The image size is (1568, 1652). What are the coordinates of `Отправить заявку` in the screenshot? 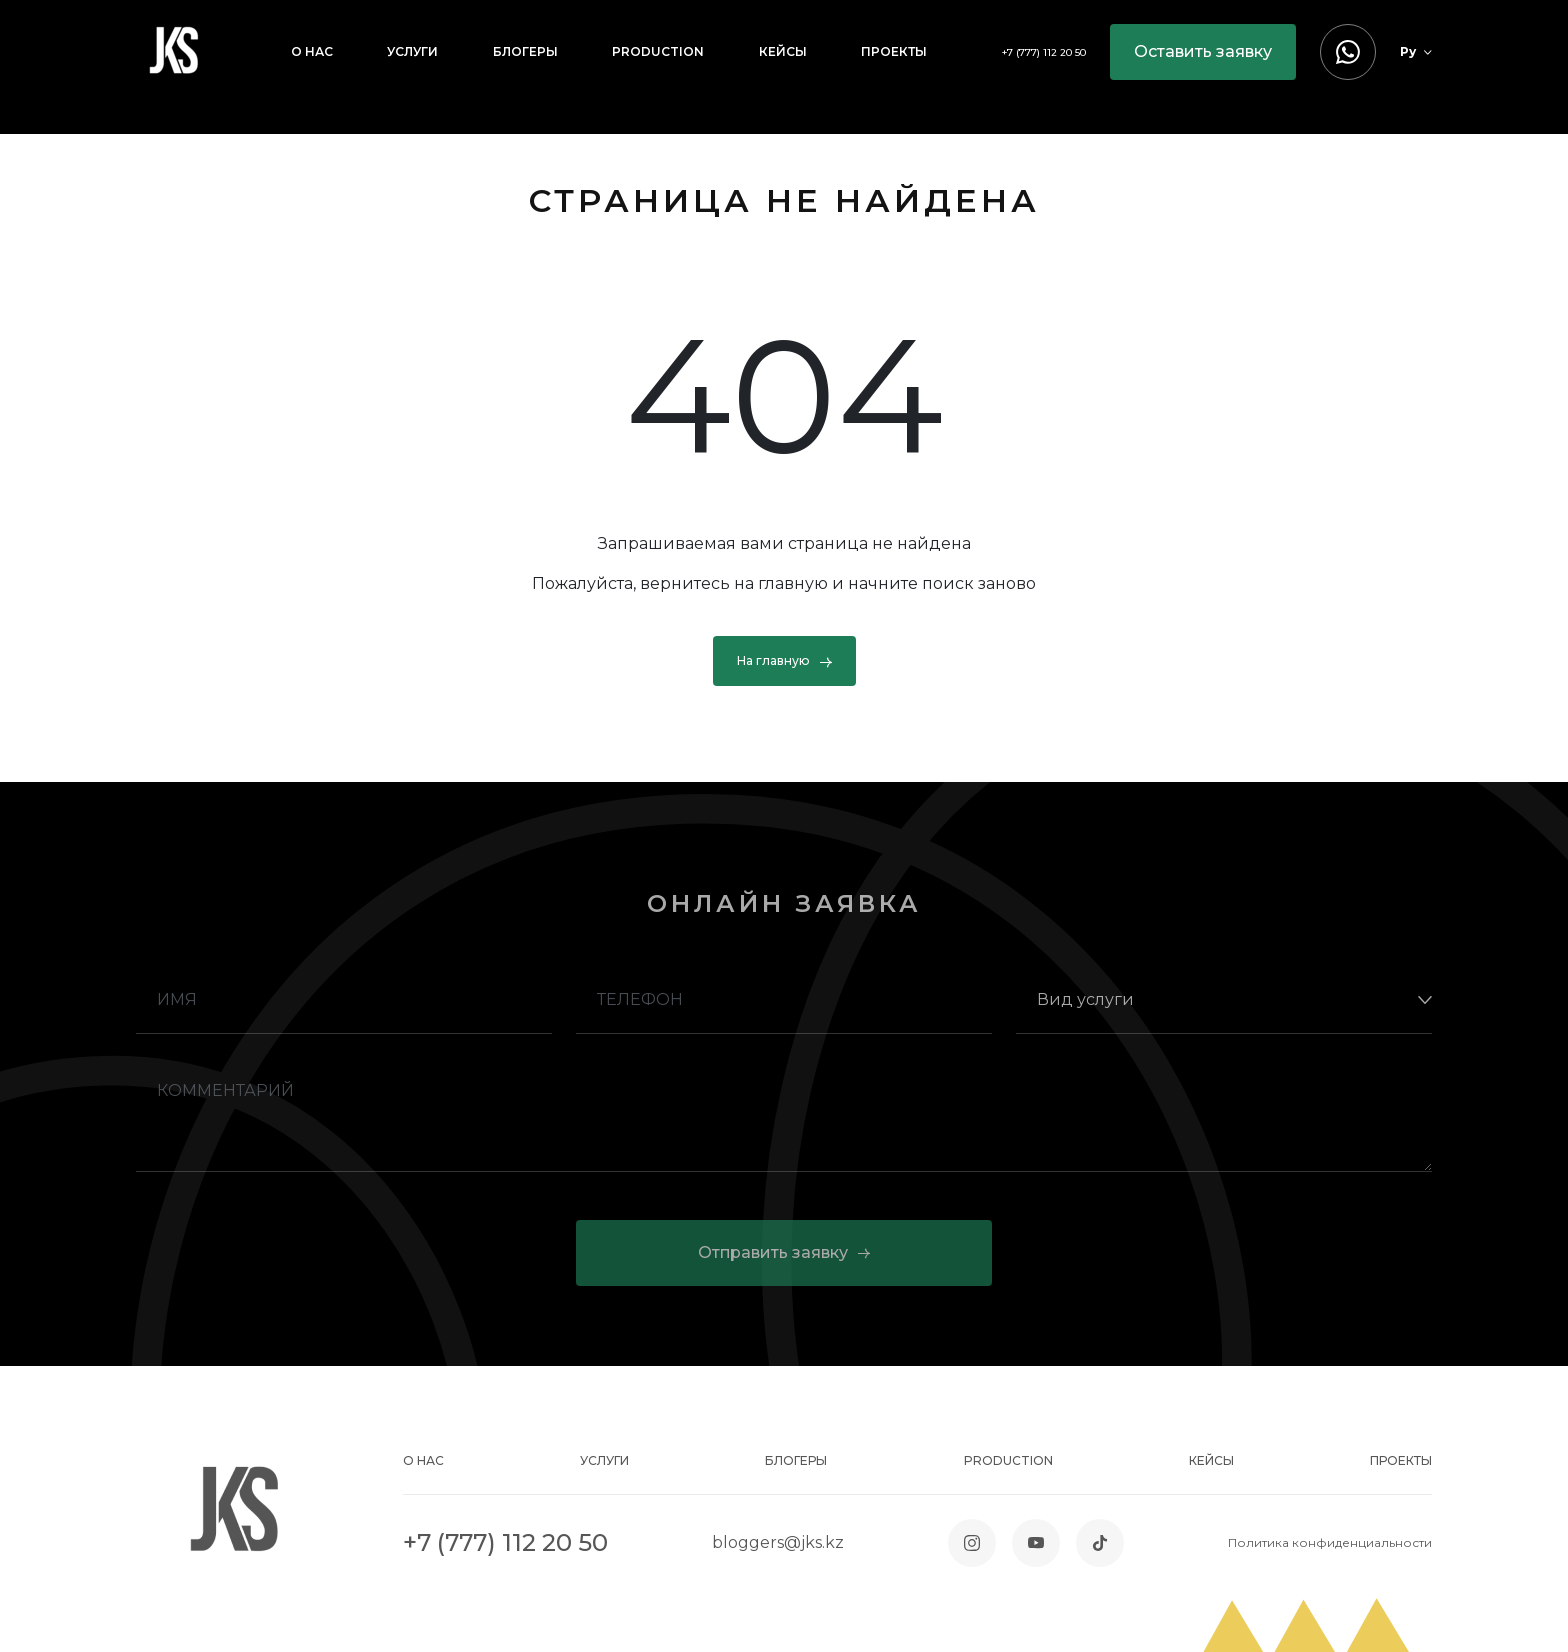 It's located at (784, 1253).